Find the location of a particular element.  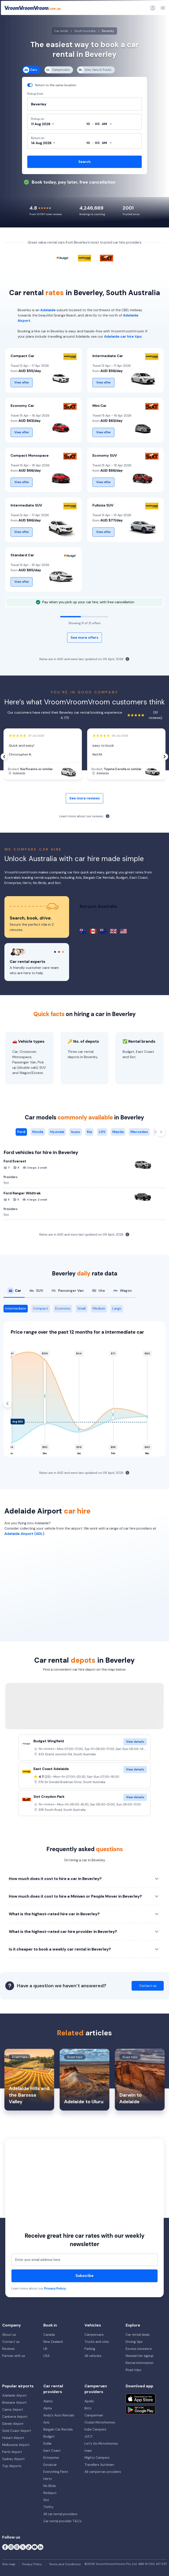

Apollo is located at coordinates (89, 2395).